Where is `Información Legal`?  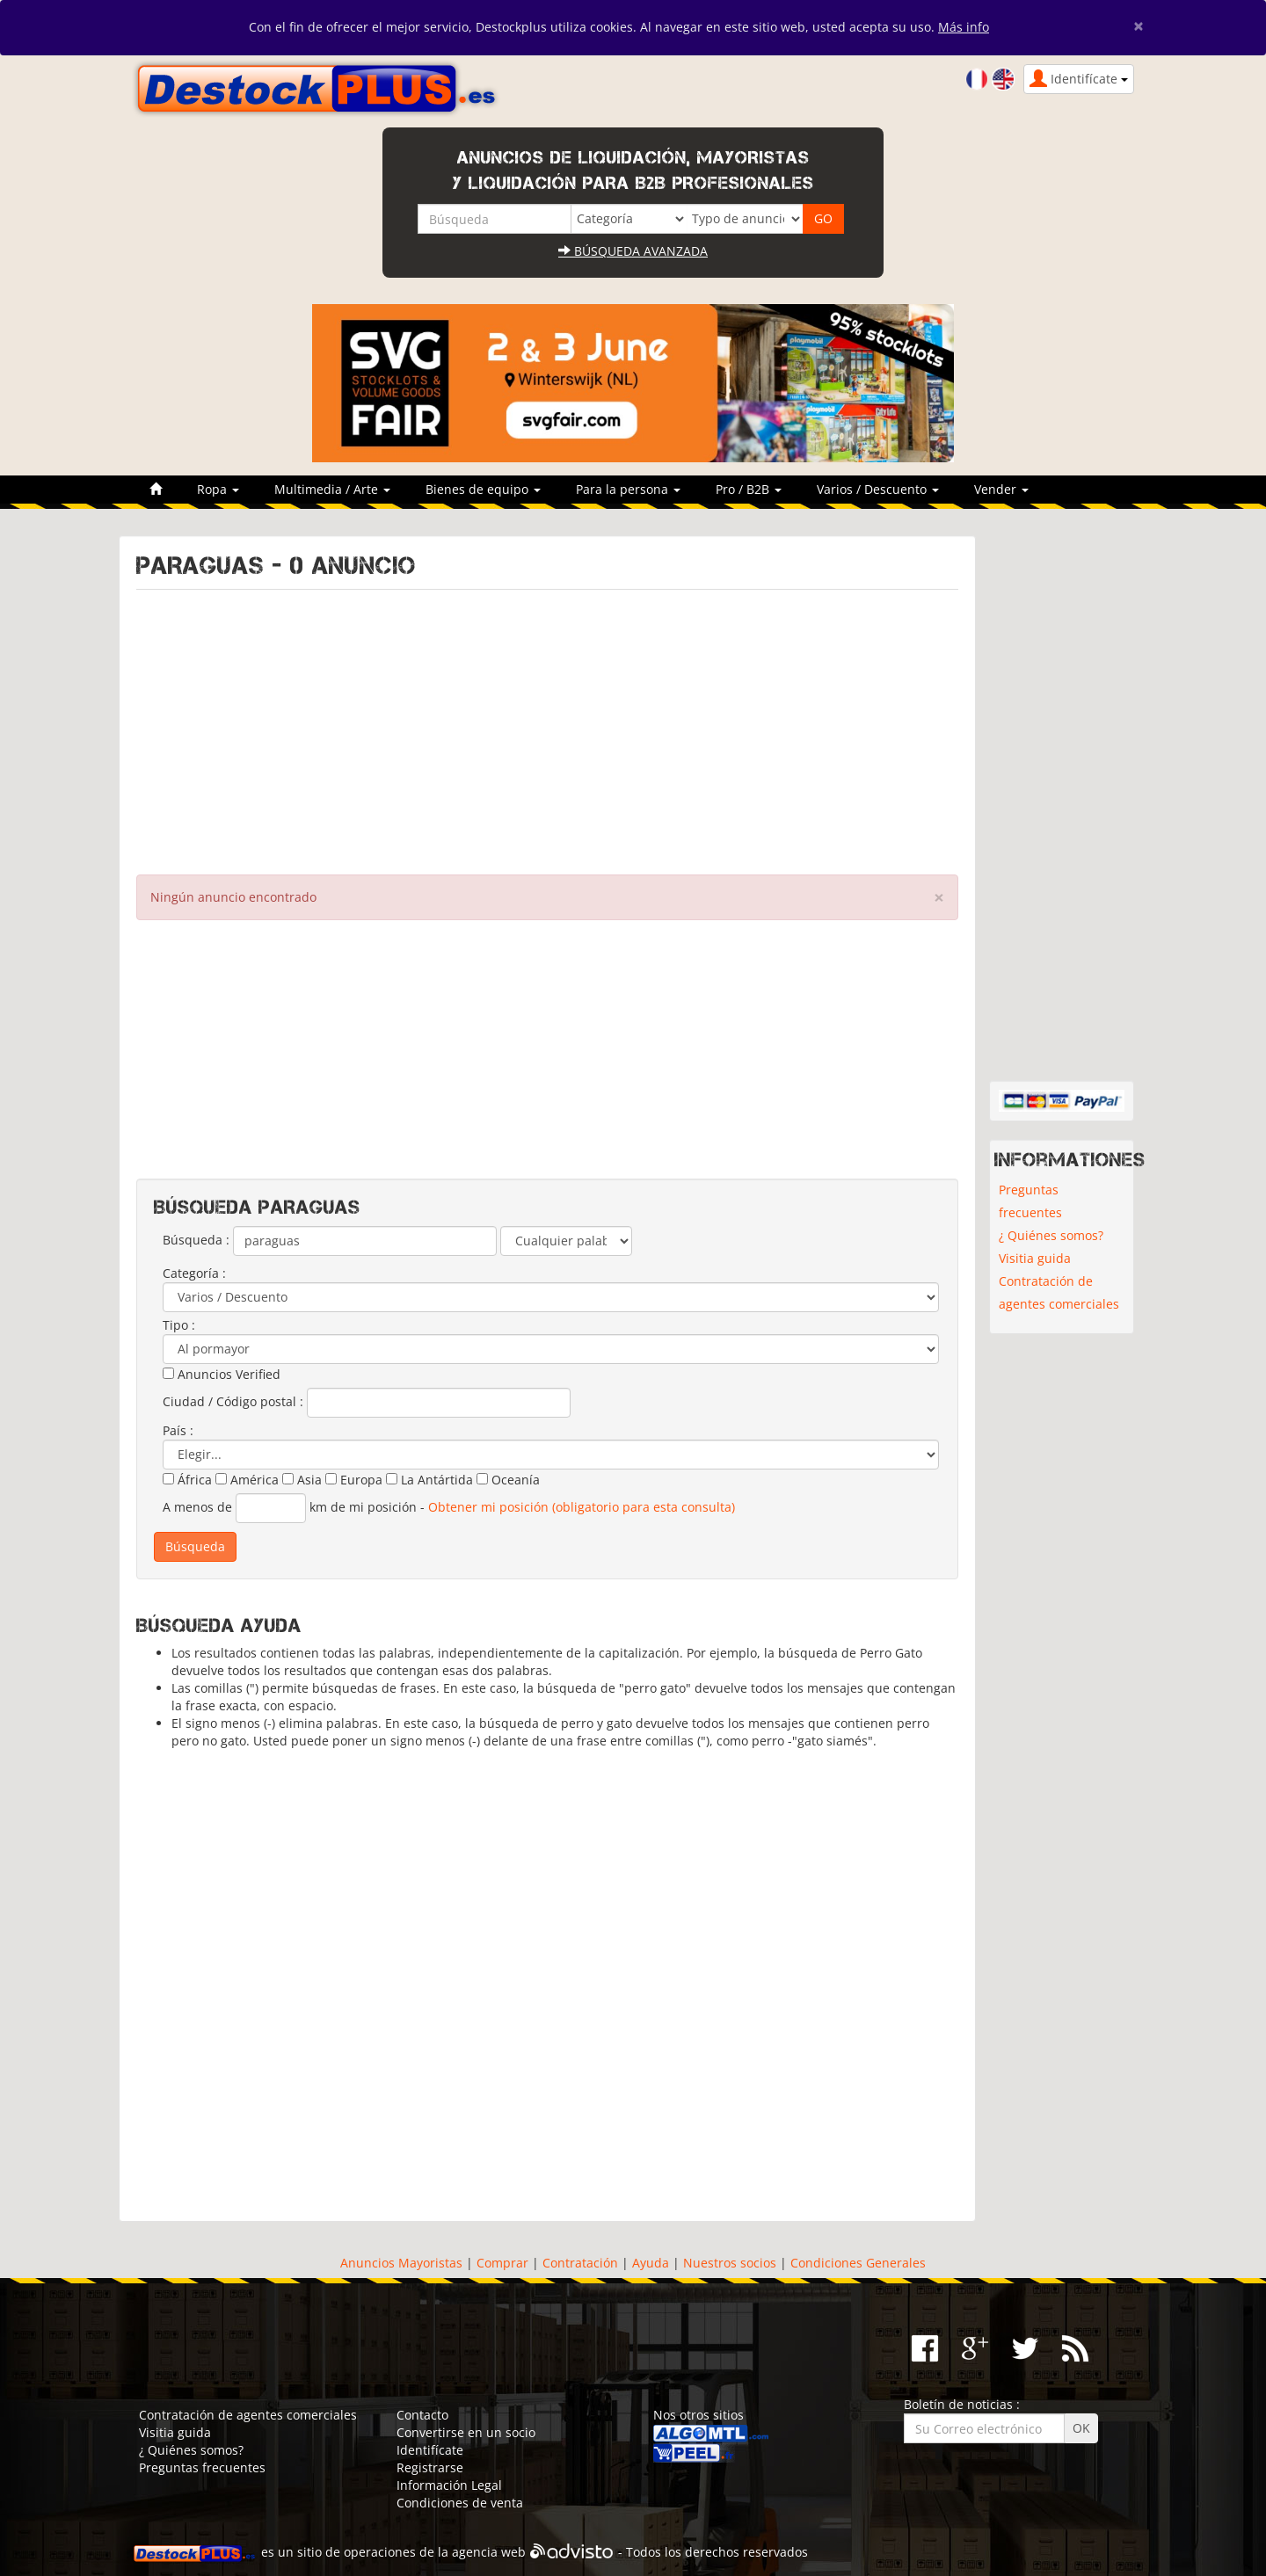
Información Legal is located at coordinates (449, 2485).